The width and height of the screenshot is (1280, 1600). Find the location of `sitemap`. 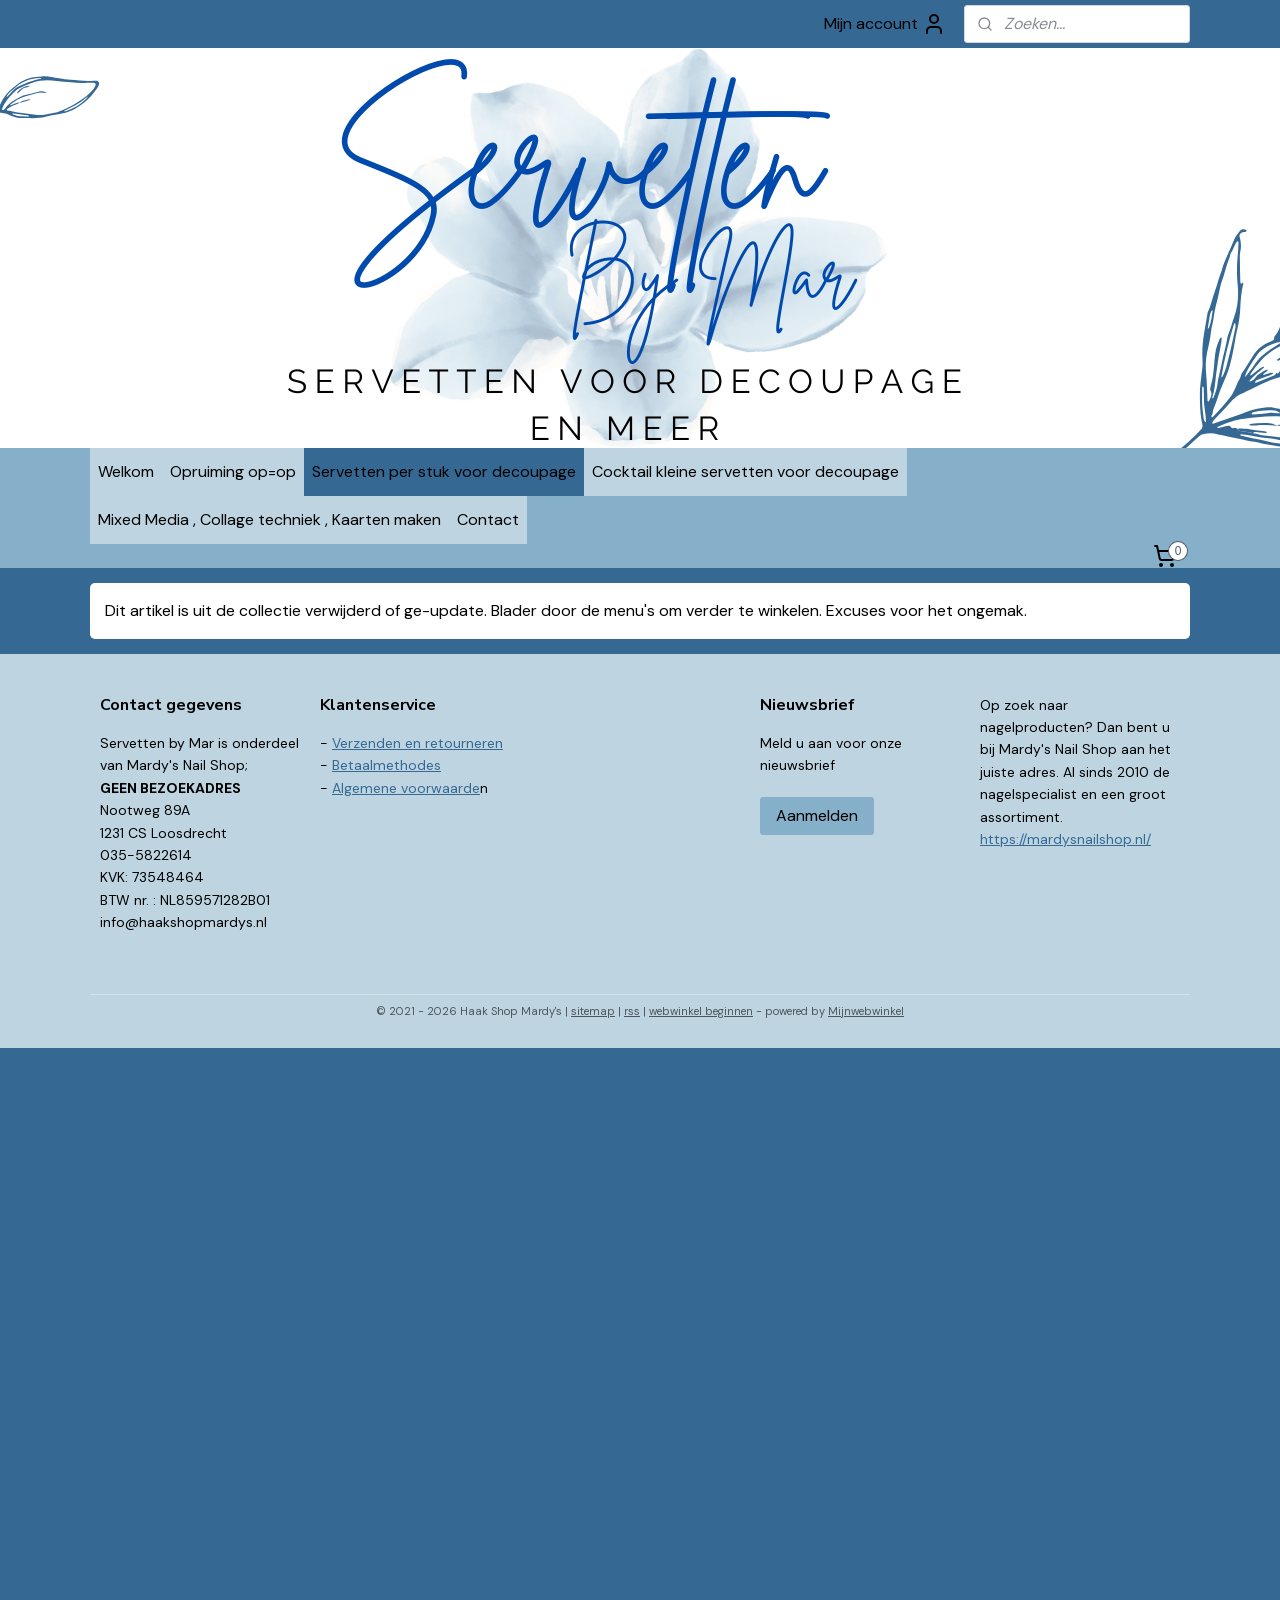

sitemap is located at coordinates (593, 1011).